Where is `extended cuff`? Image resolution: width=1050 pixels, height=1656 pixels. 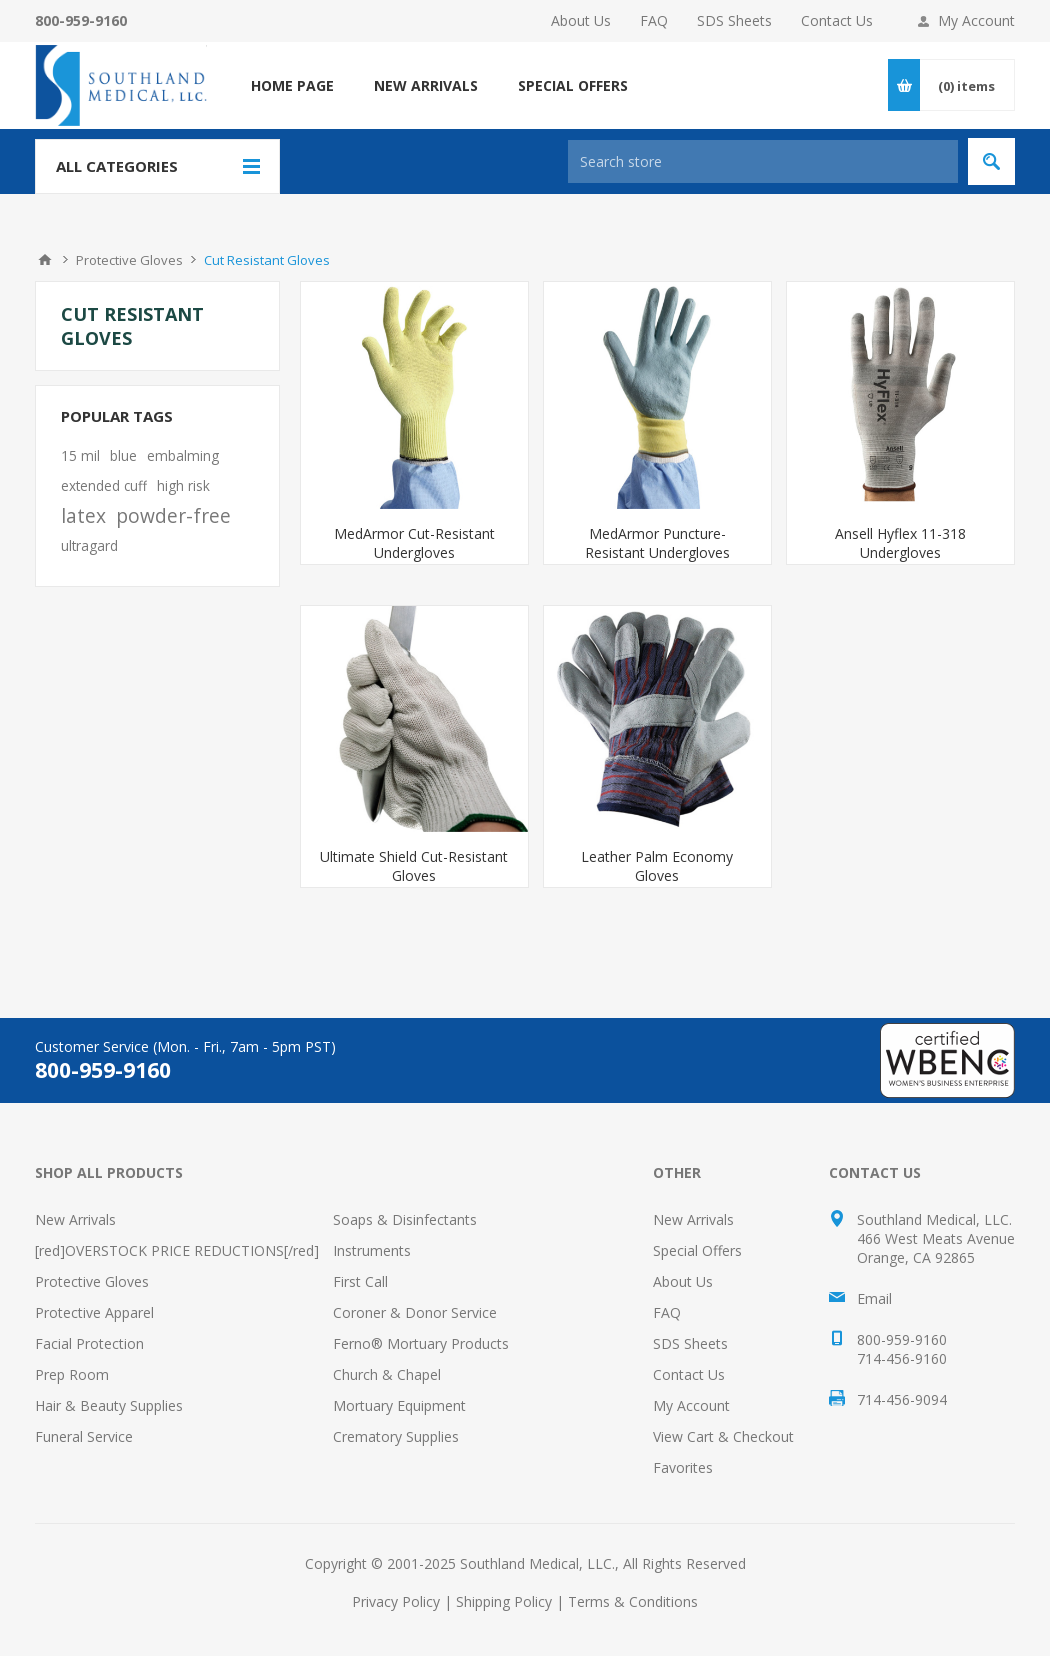 extended cuff is located at coordinates (104, 485).